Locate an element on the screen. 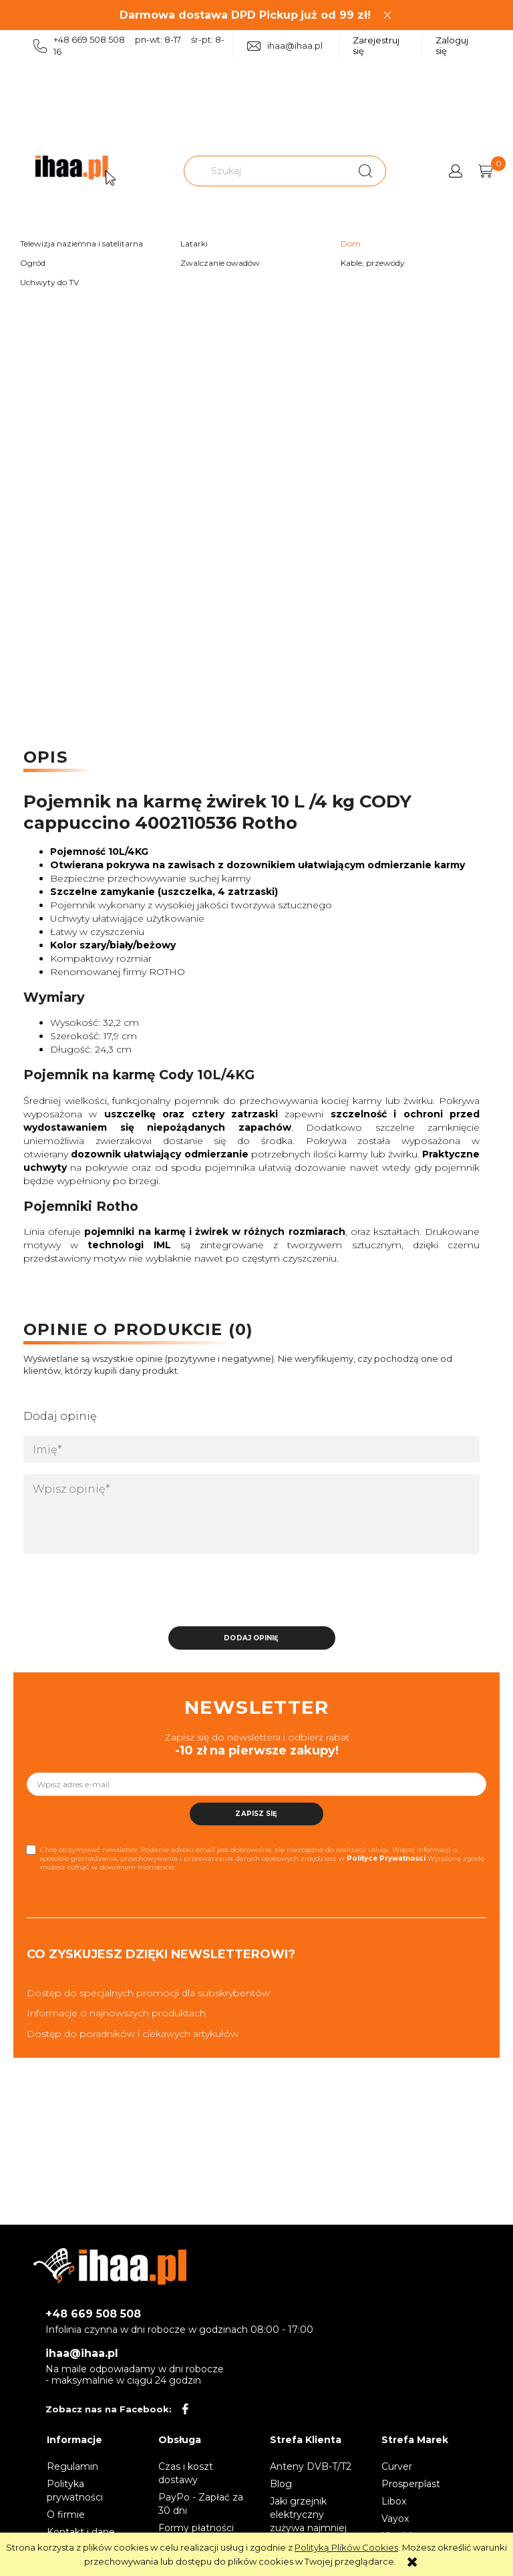 This screenshot has height=2576, width=513. [Szukaj] is located at coordinates (365, 171).